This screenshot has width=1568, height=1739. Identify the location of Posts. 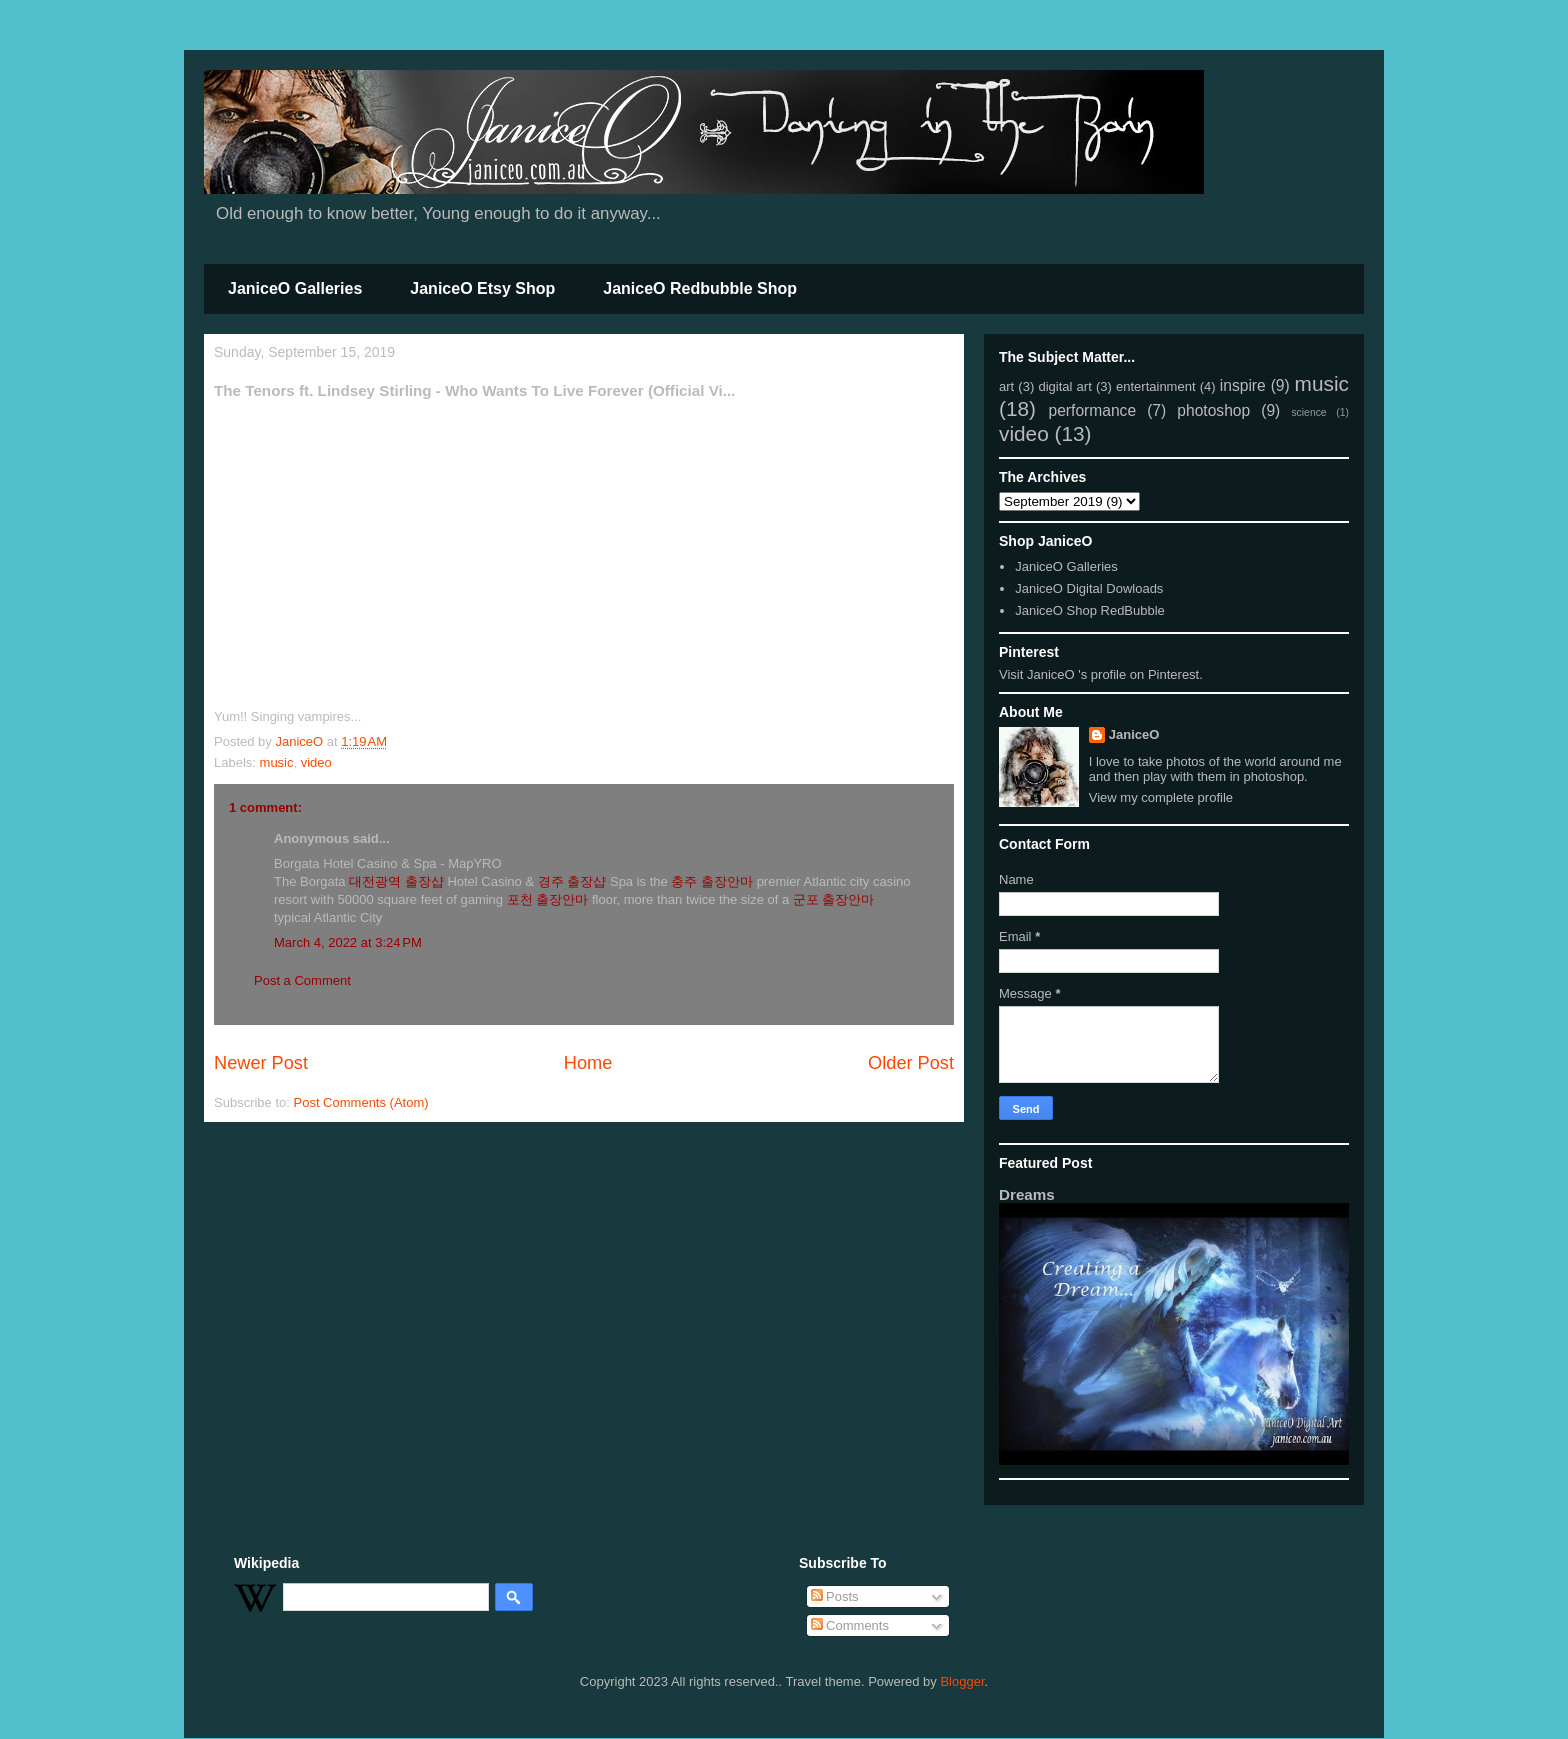
(835, 1596).